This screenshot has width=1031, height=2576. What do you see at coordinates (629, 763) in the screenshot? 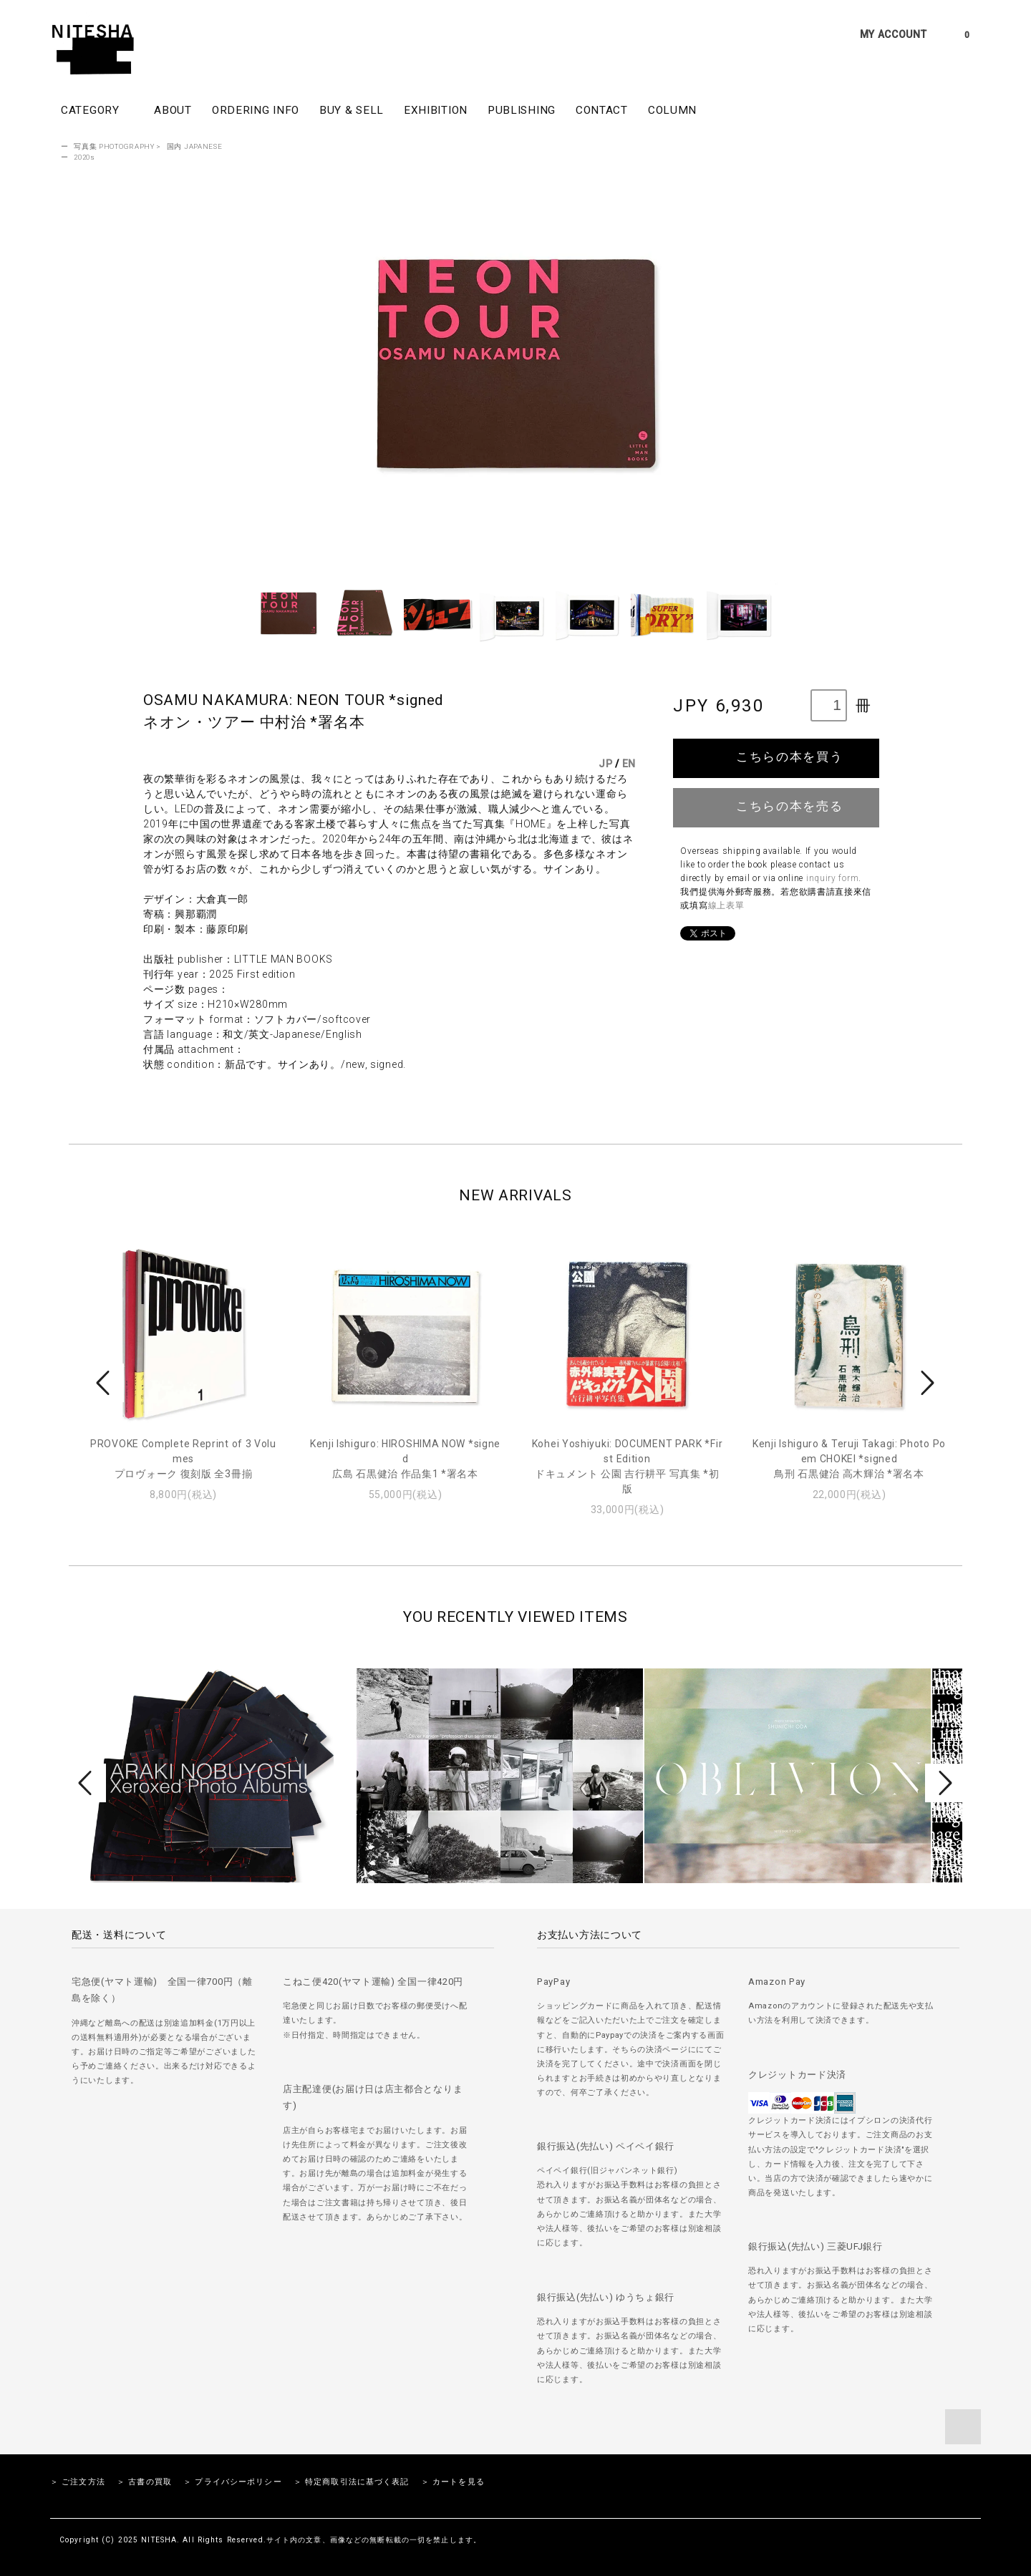
I see `EN` at bounding box center [629, 763].